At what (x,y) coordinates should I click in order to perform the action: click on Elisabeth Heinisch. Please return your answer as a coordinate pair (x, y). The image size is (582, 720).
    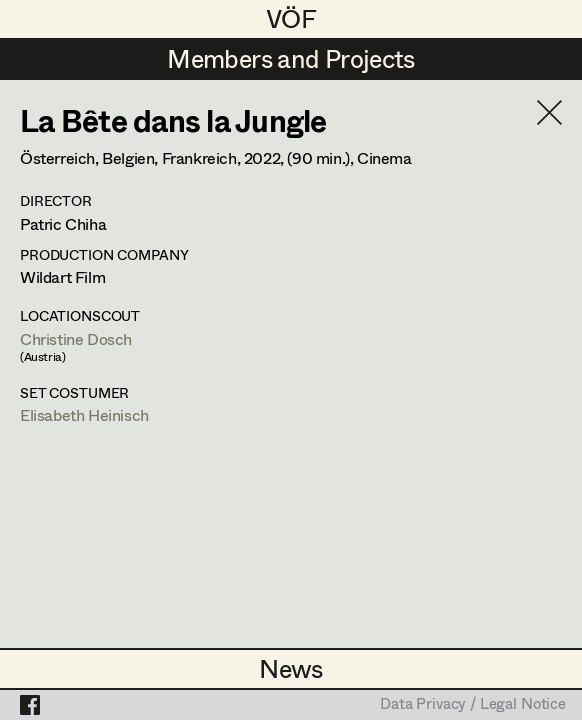
    Looking at the image, I should click on (84, 414).